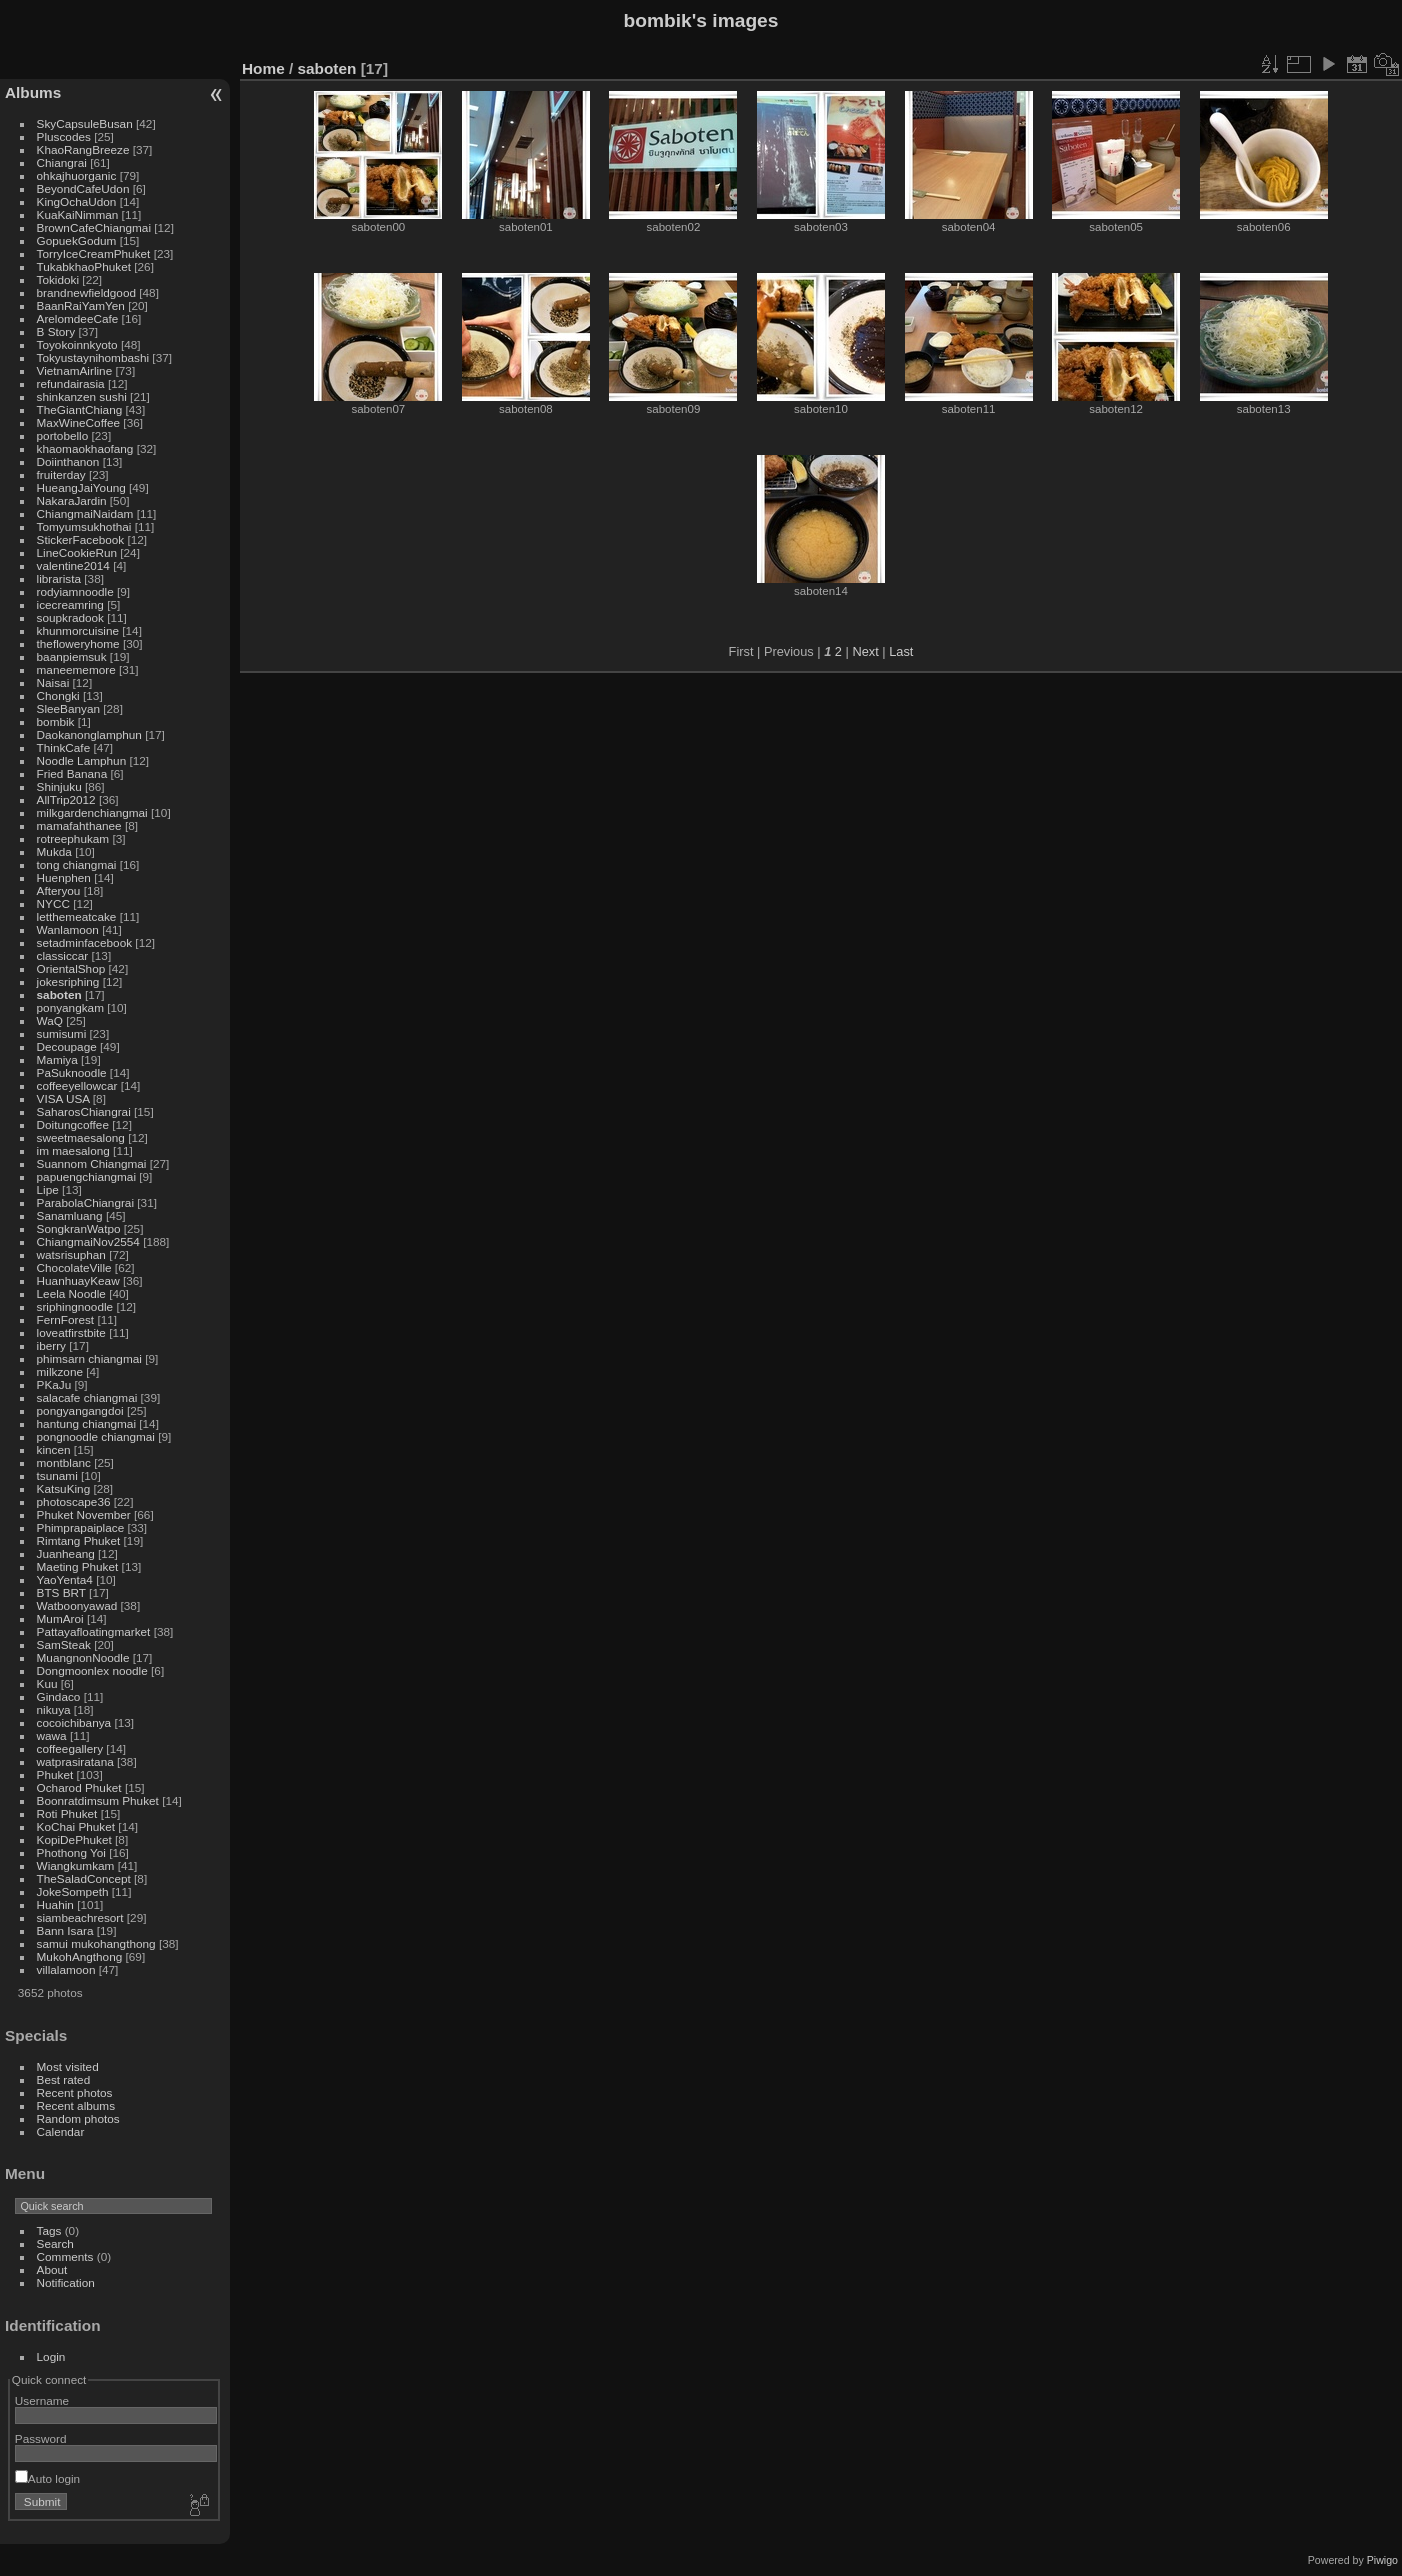 This screenshot has width=1402, height=2576. Describe the element at coordinates (73, 838) in the screenshot. I see `rotreephukam` at that location.